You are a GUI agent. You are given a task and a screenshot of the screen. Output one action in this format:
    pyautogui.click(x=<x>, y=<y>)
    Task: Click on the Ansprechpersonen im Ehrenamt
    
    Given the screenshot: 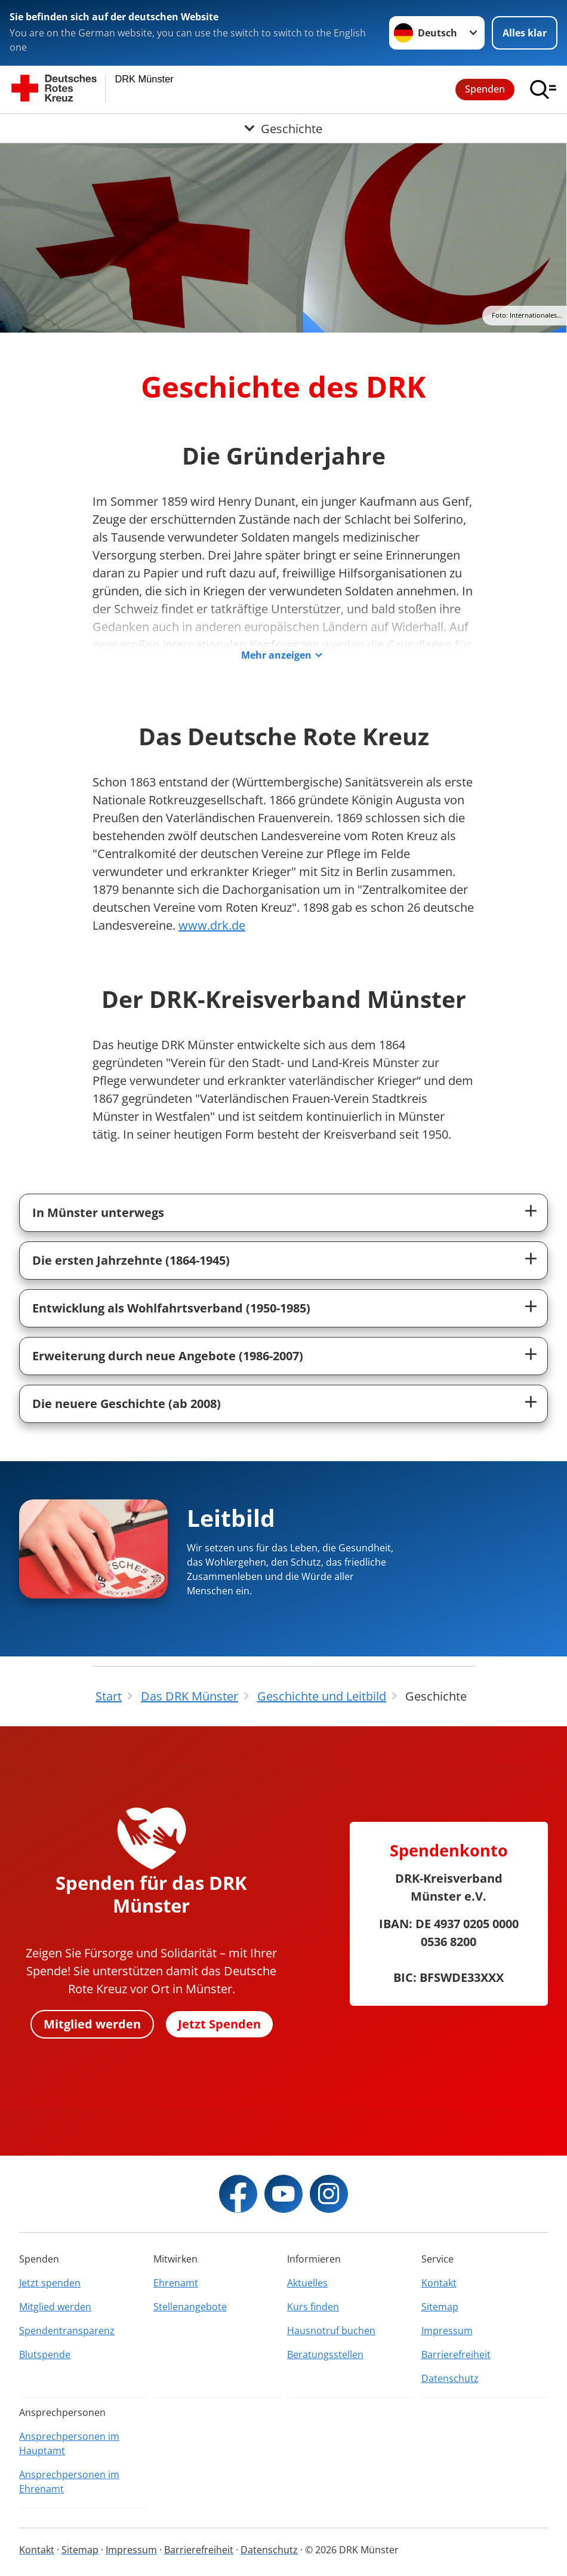 What is the action you would take?
    pyautogui.click(x=69, y=2481)
    